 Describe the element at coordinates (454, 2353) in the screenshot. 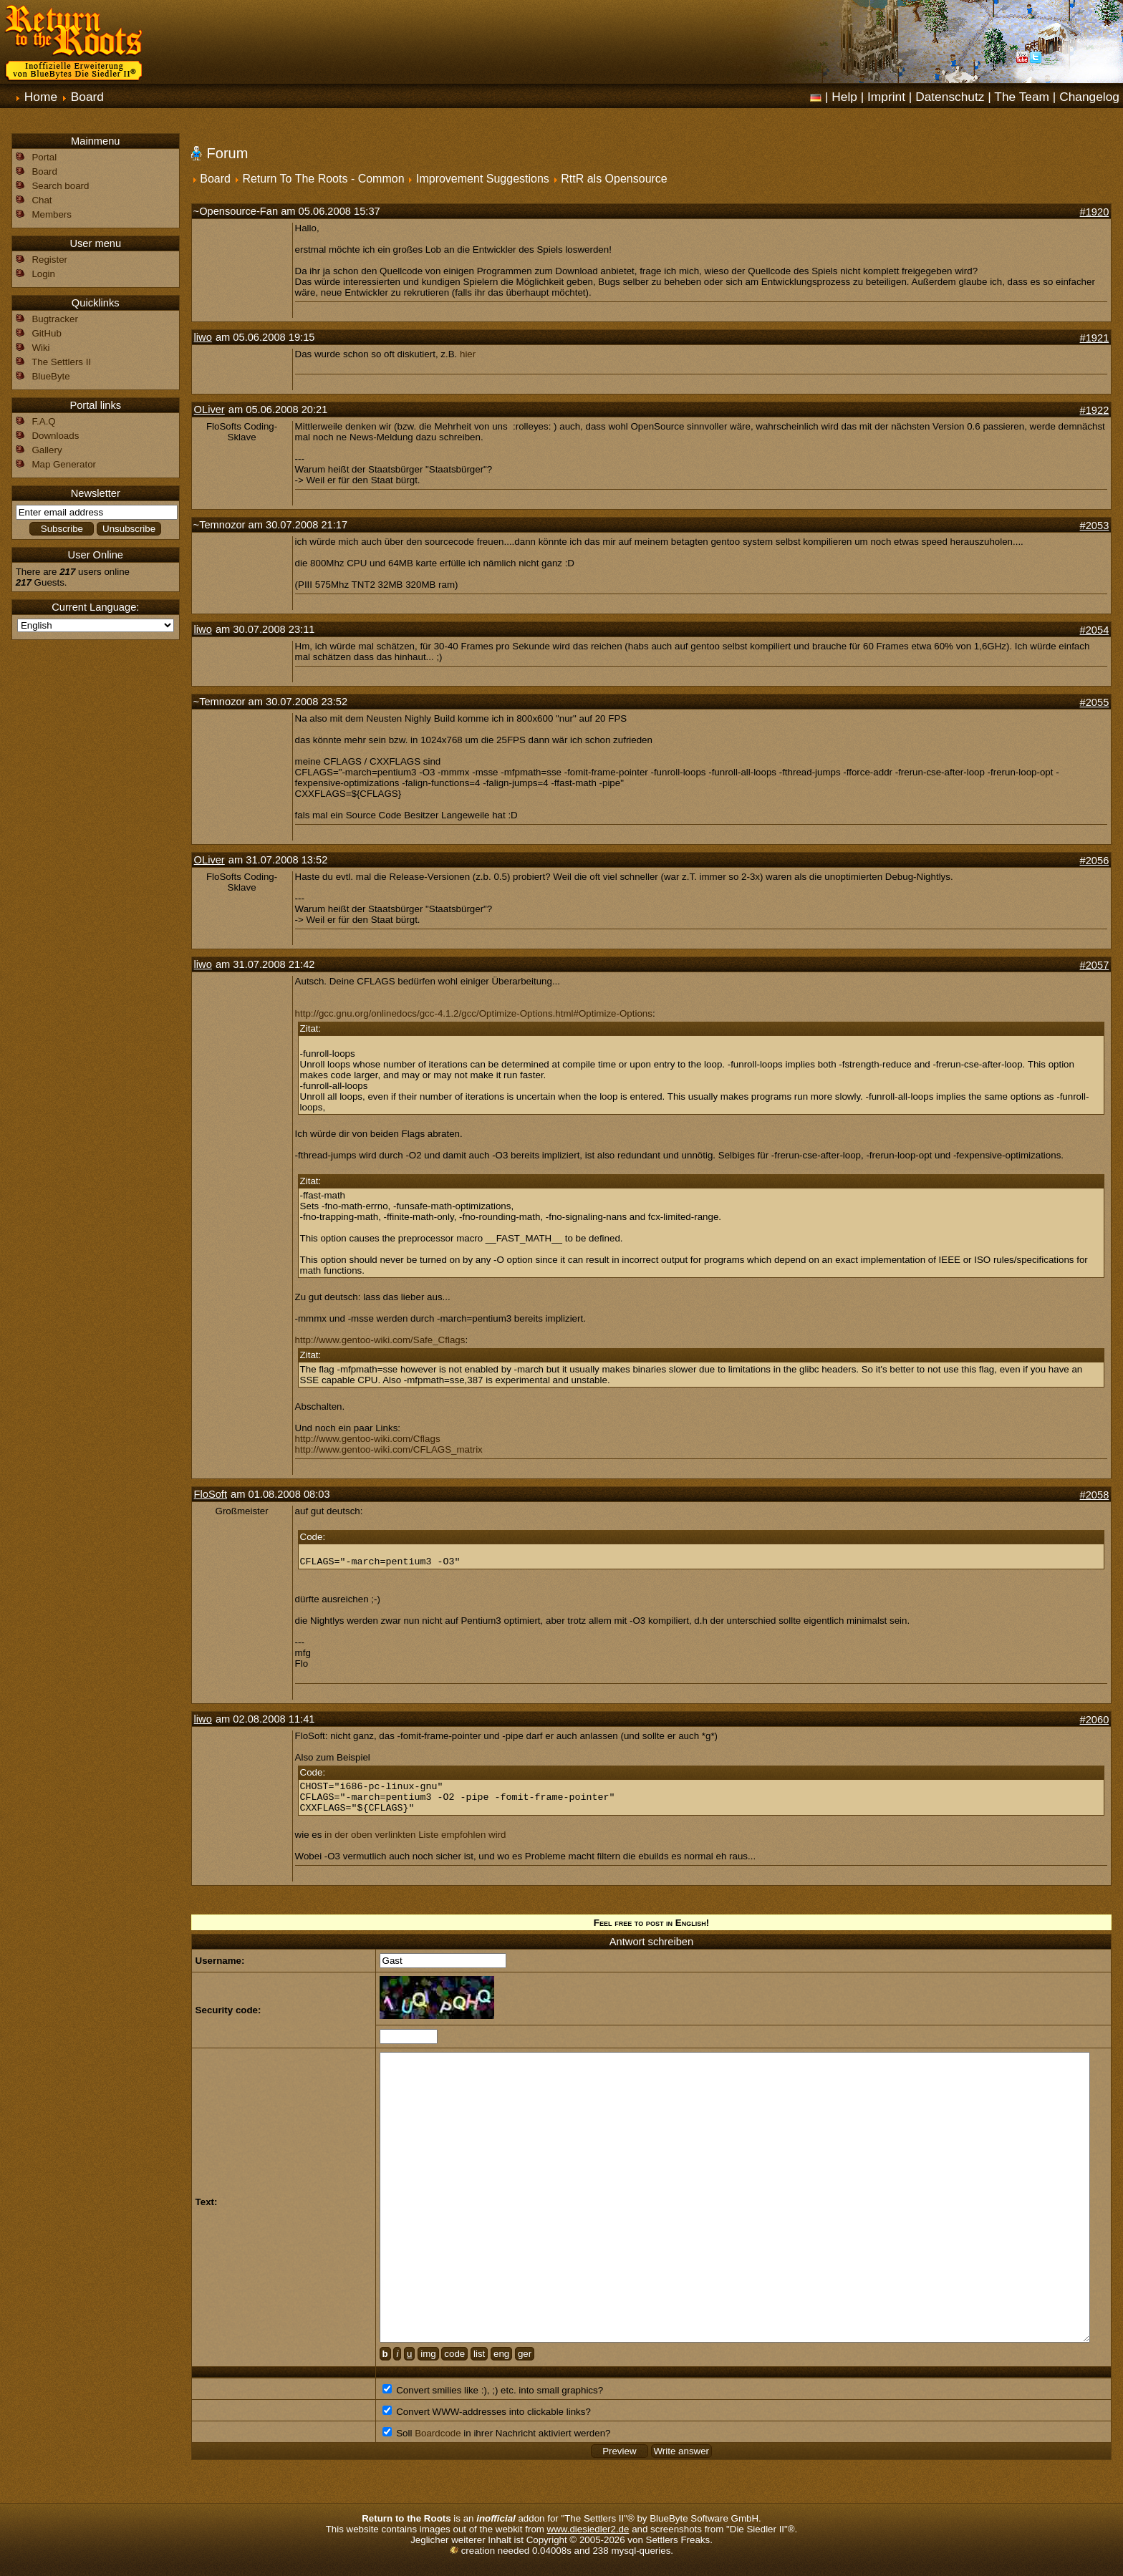

I see `code` at that location.